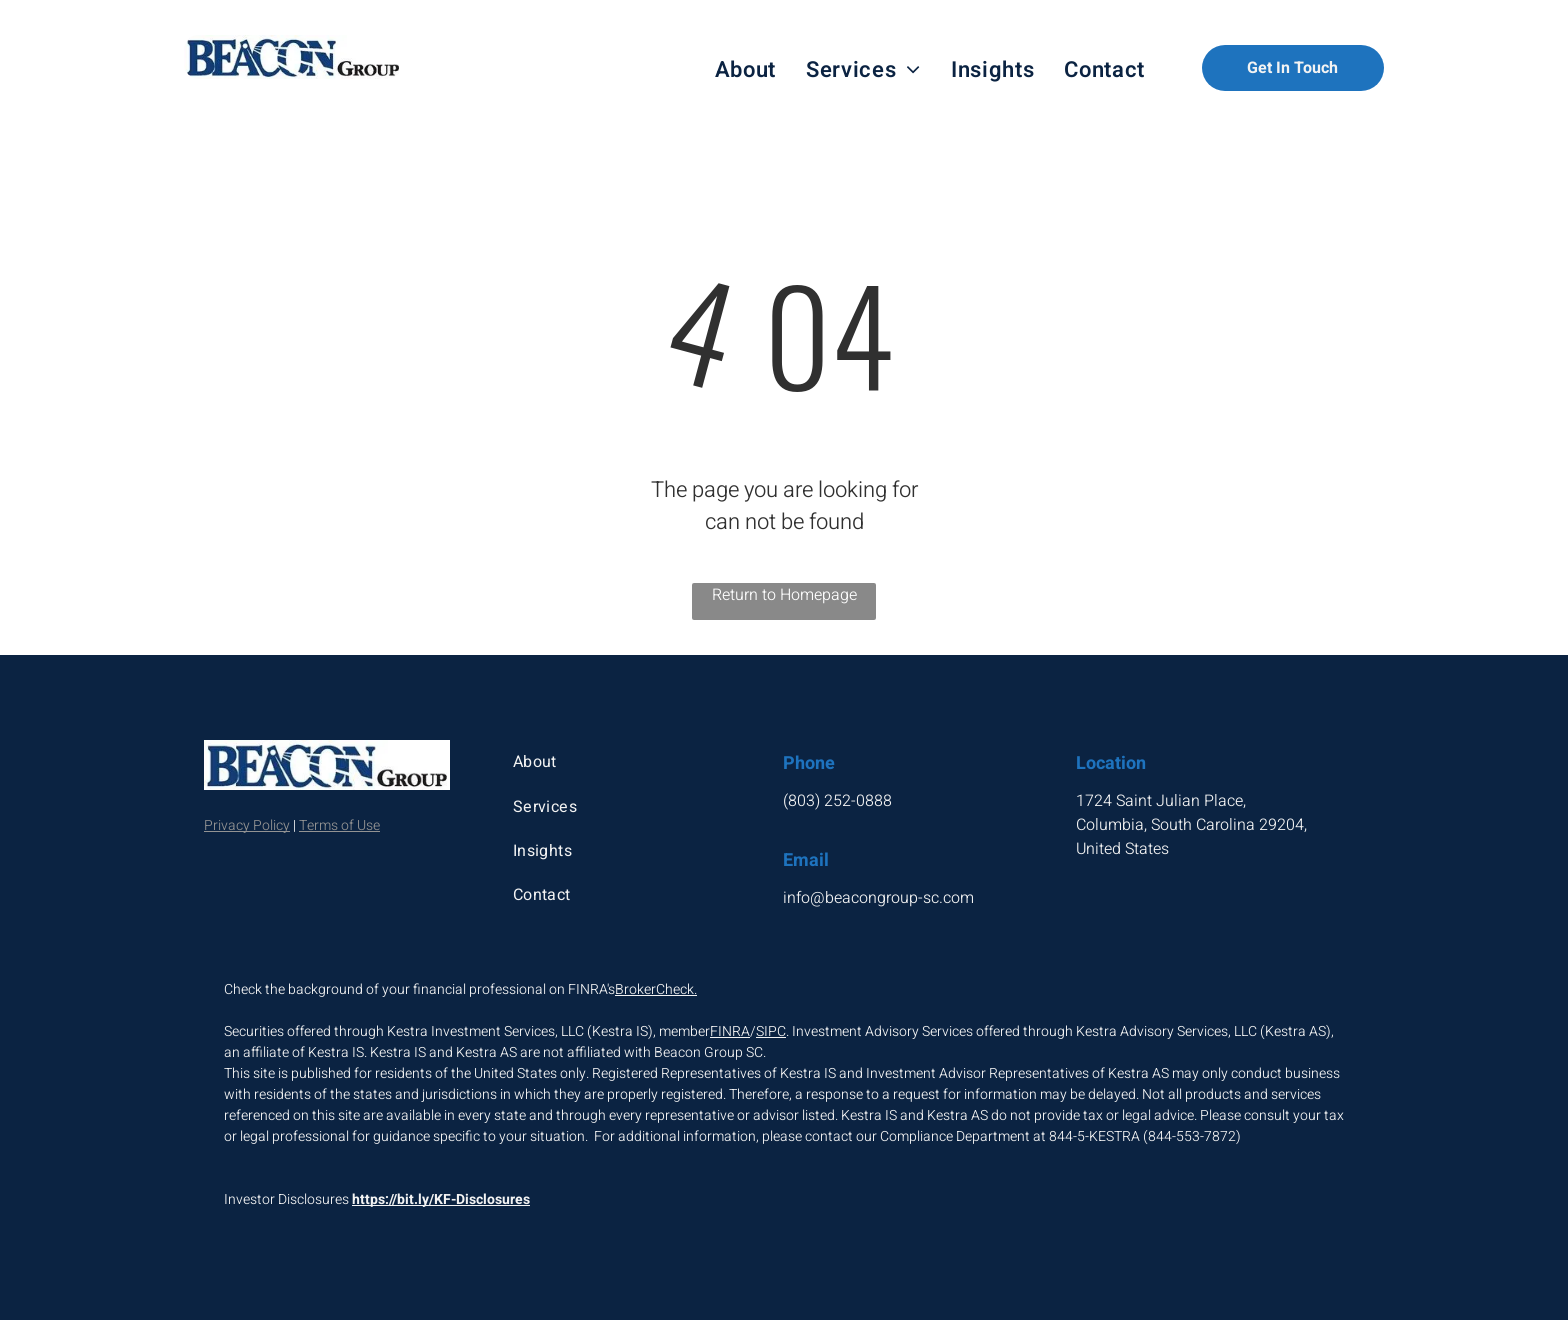 This screenshot has height=1320, width=1568. What do you see at coordinates (467, 1031) in the screenshot?
I see `Securities offered through Kestra Investment Services, LLC (Kestra IS), member` at bounding box center [467, 1031].